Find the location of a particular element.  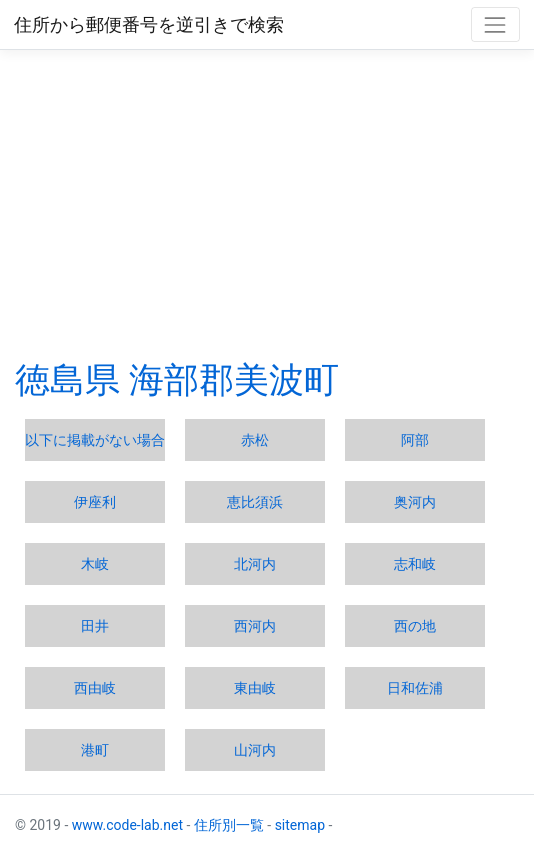

www.code-lab.net is located at coordinates (127, 825).